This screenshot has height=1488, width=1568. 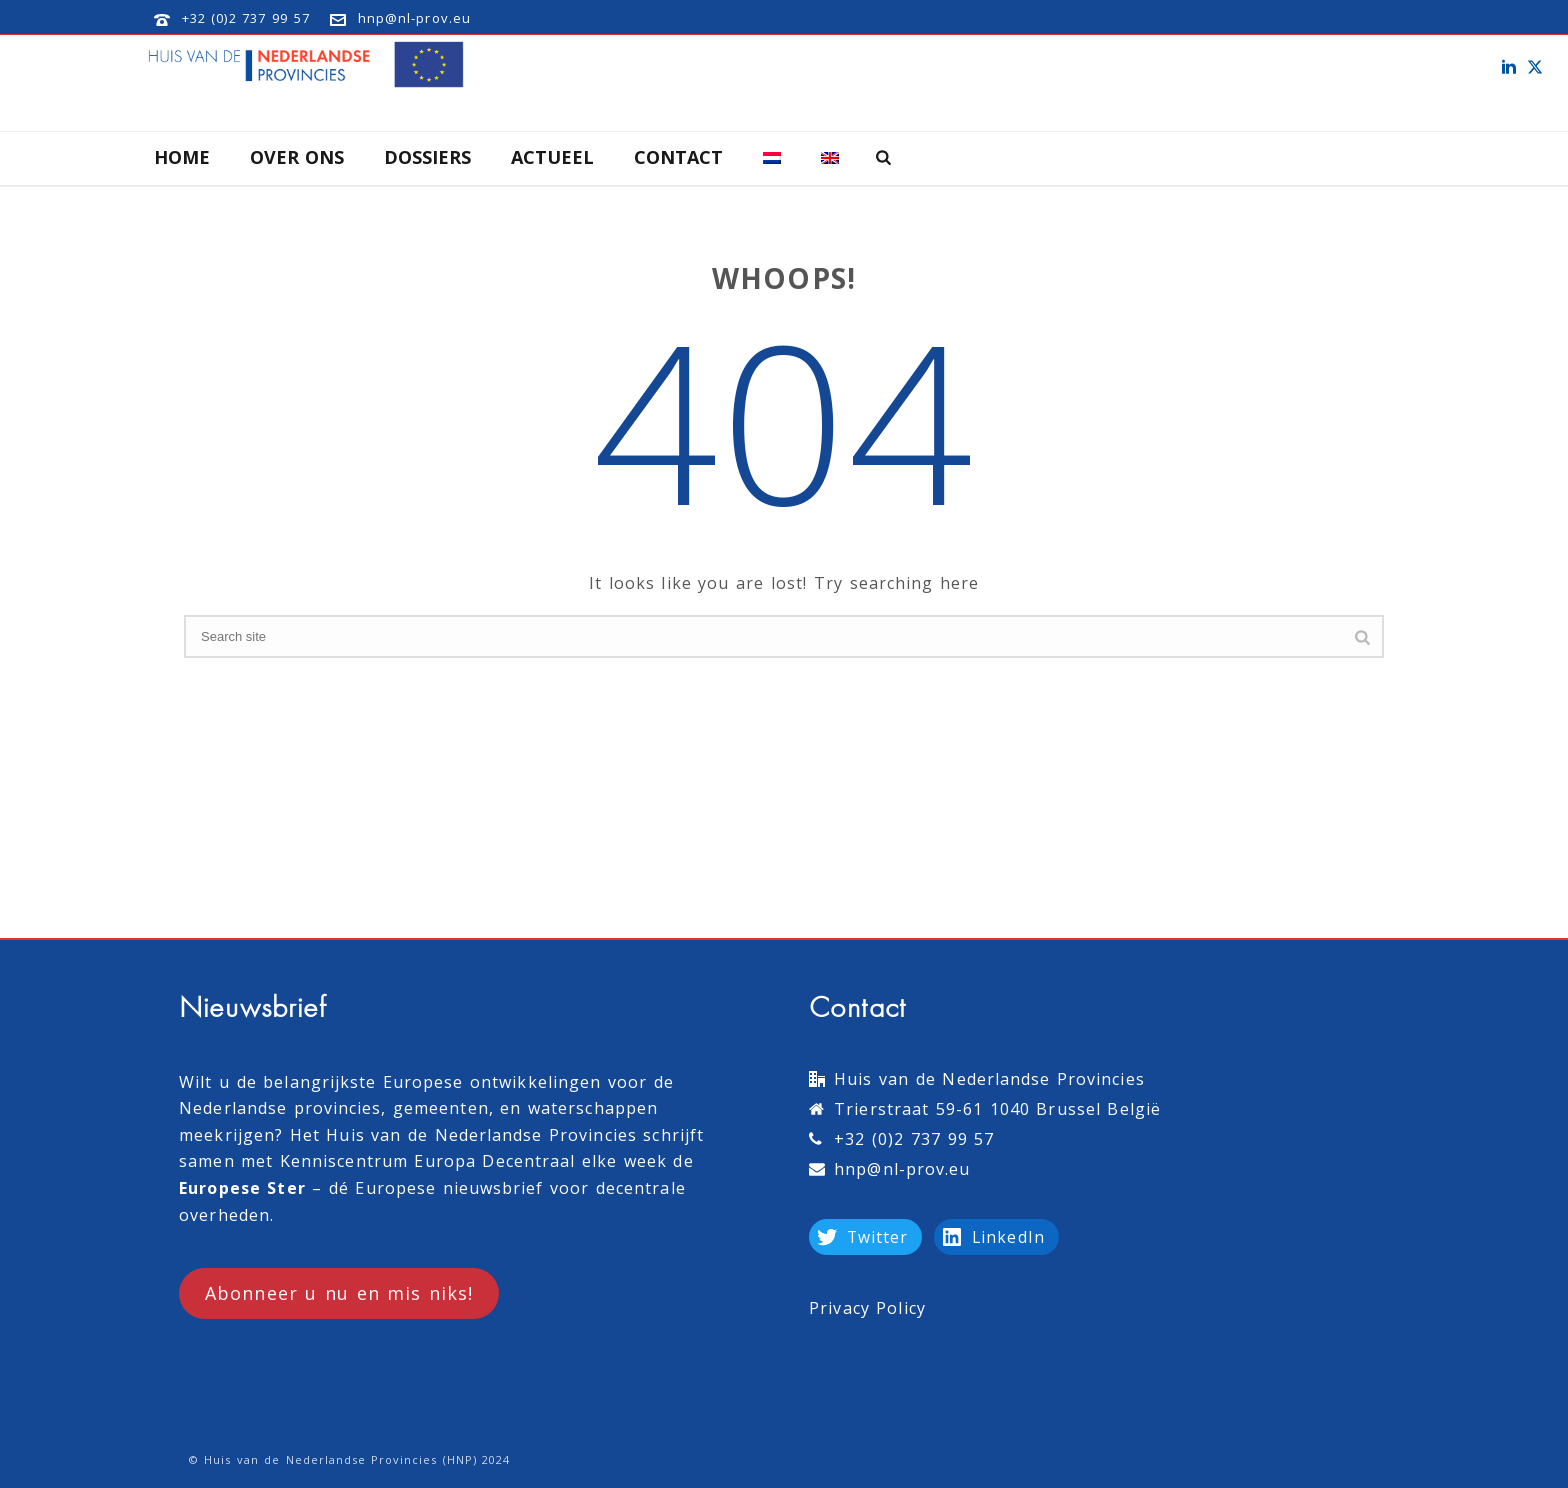 What do you see at coordinates (414, 18) in the screenshot?
I see `hnp@nl-prov.eu` at bounding box center [414, 18].